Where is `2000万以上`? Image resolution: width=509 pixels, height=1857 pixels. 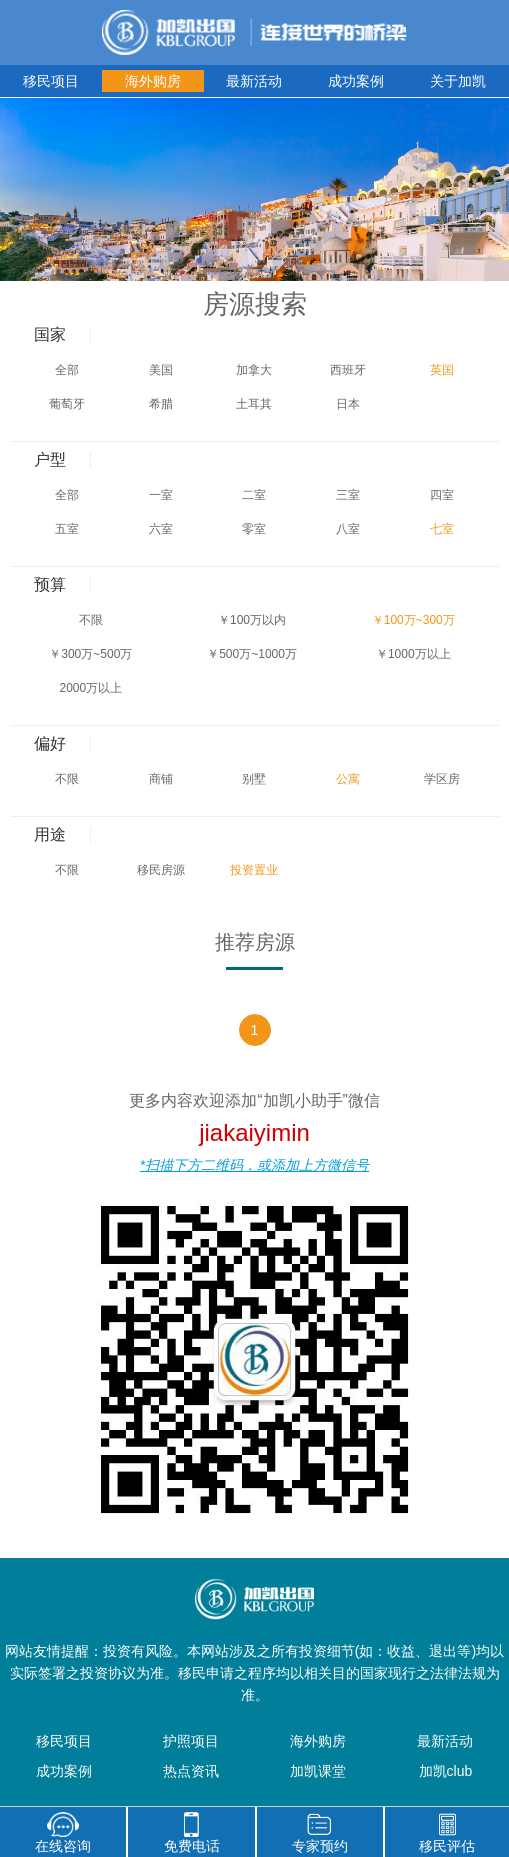 2000万以上 is located at coordinates (90, 688).